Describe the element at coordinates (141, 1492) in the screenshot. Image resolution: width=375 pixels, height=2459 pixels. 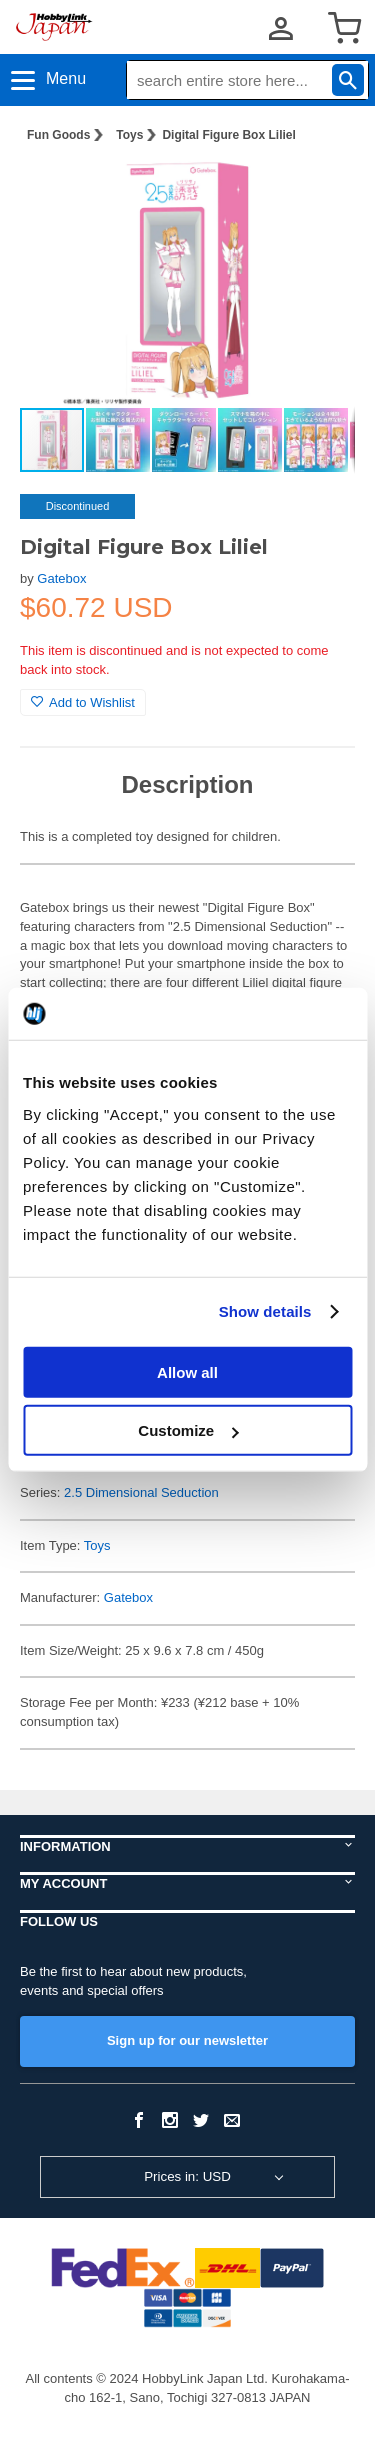
I see `2.5 Dimensional Seduction` at that location.